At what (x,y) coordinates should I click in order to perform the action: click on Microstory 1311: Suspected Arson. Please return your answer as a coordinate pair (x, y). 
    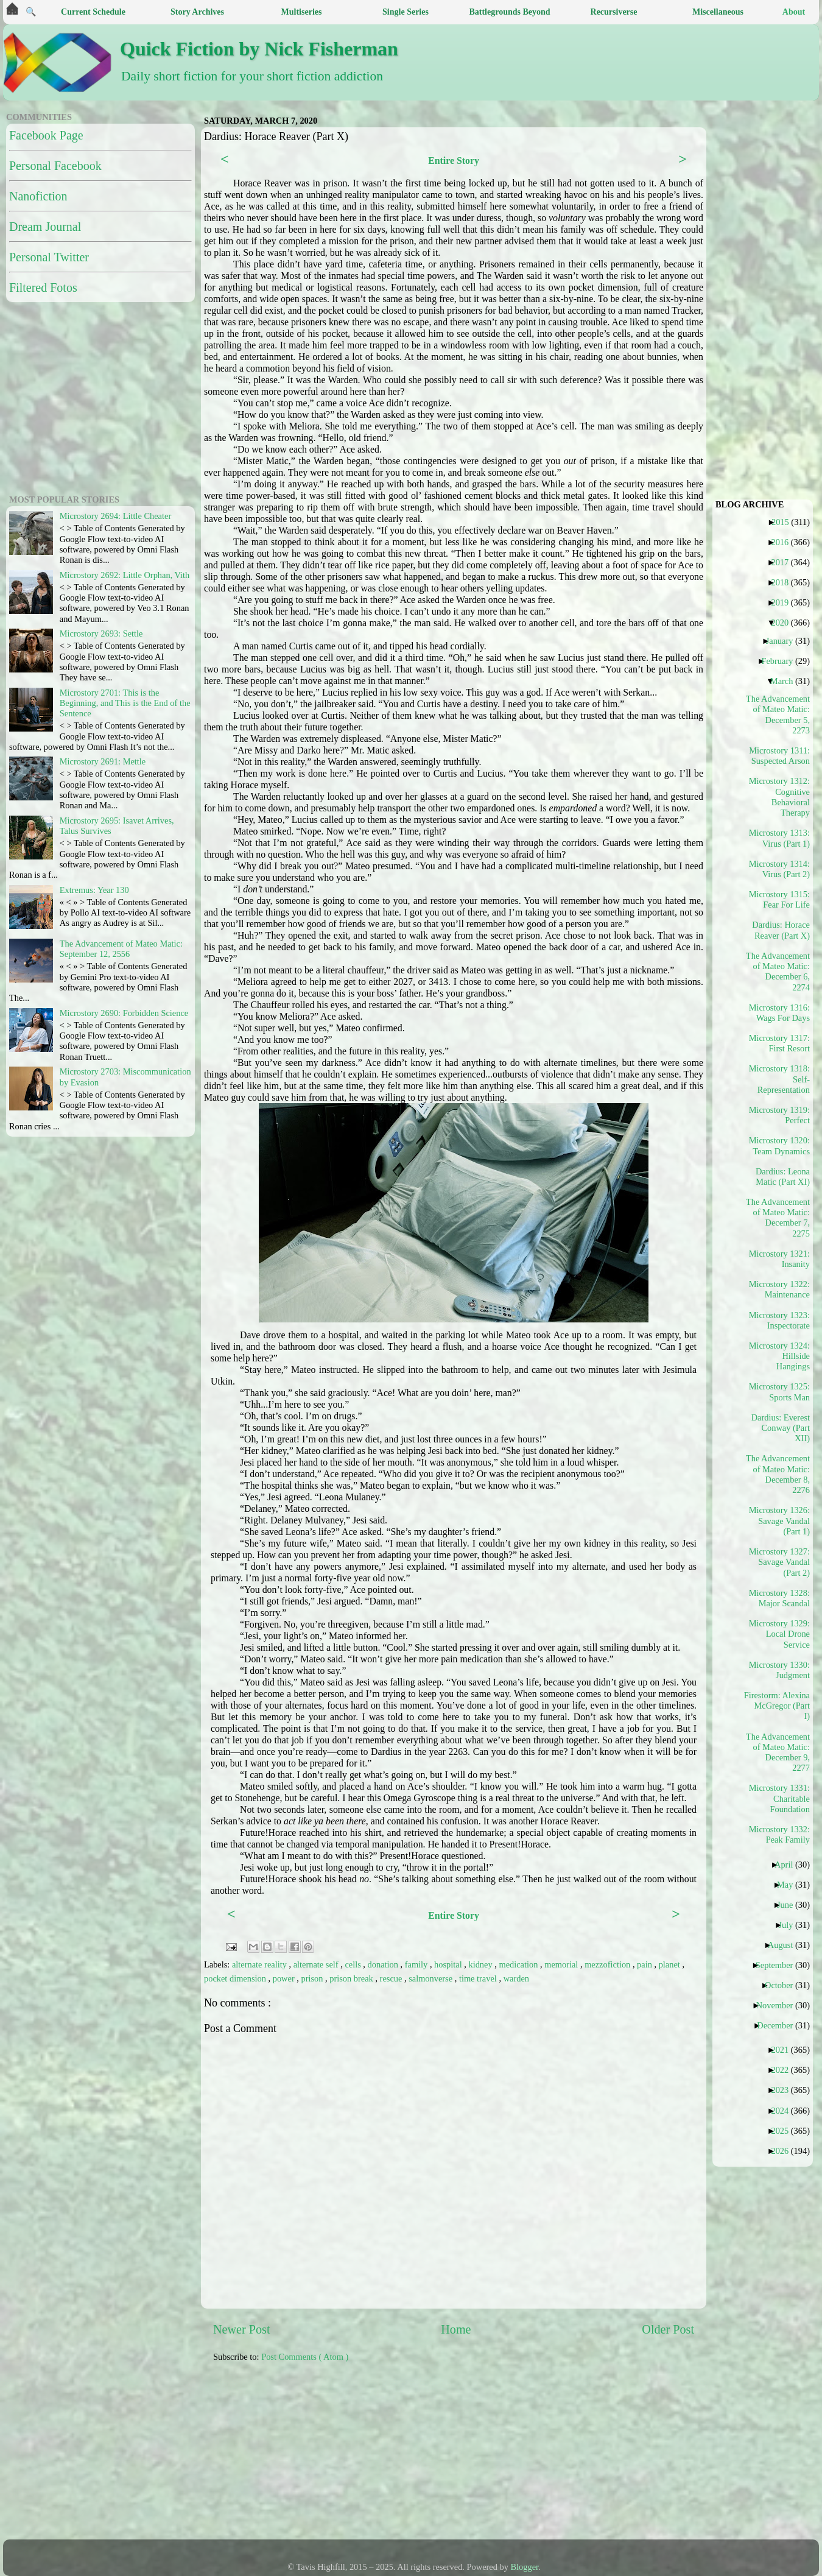
    Looking at the image, I should click on (779, 756).